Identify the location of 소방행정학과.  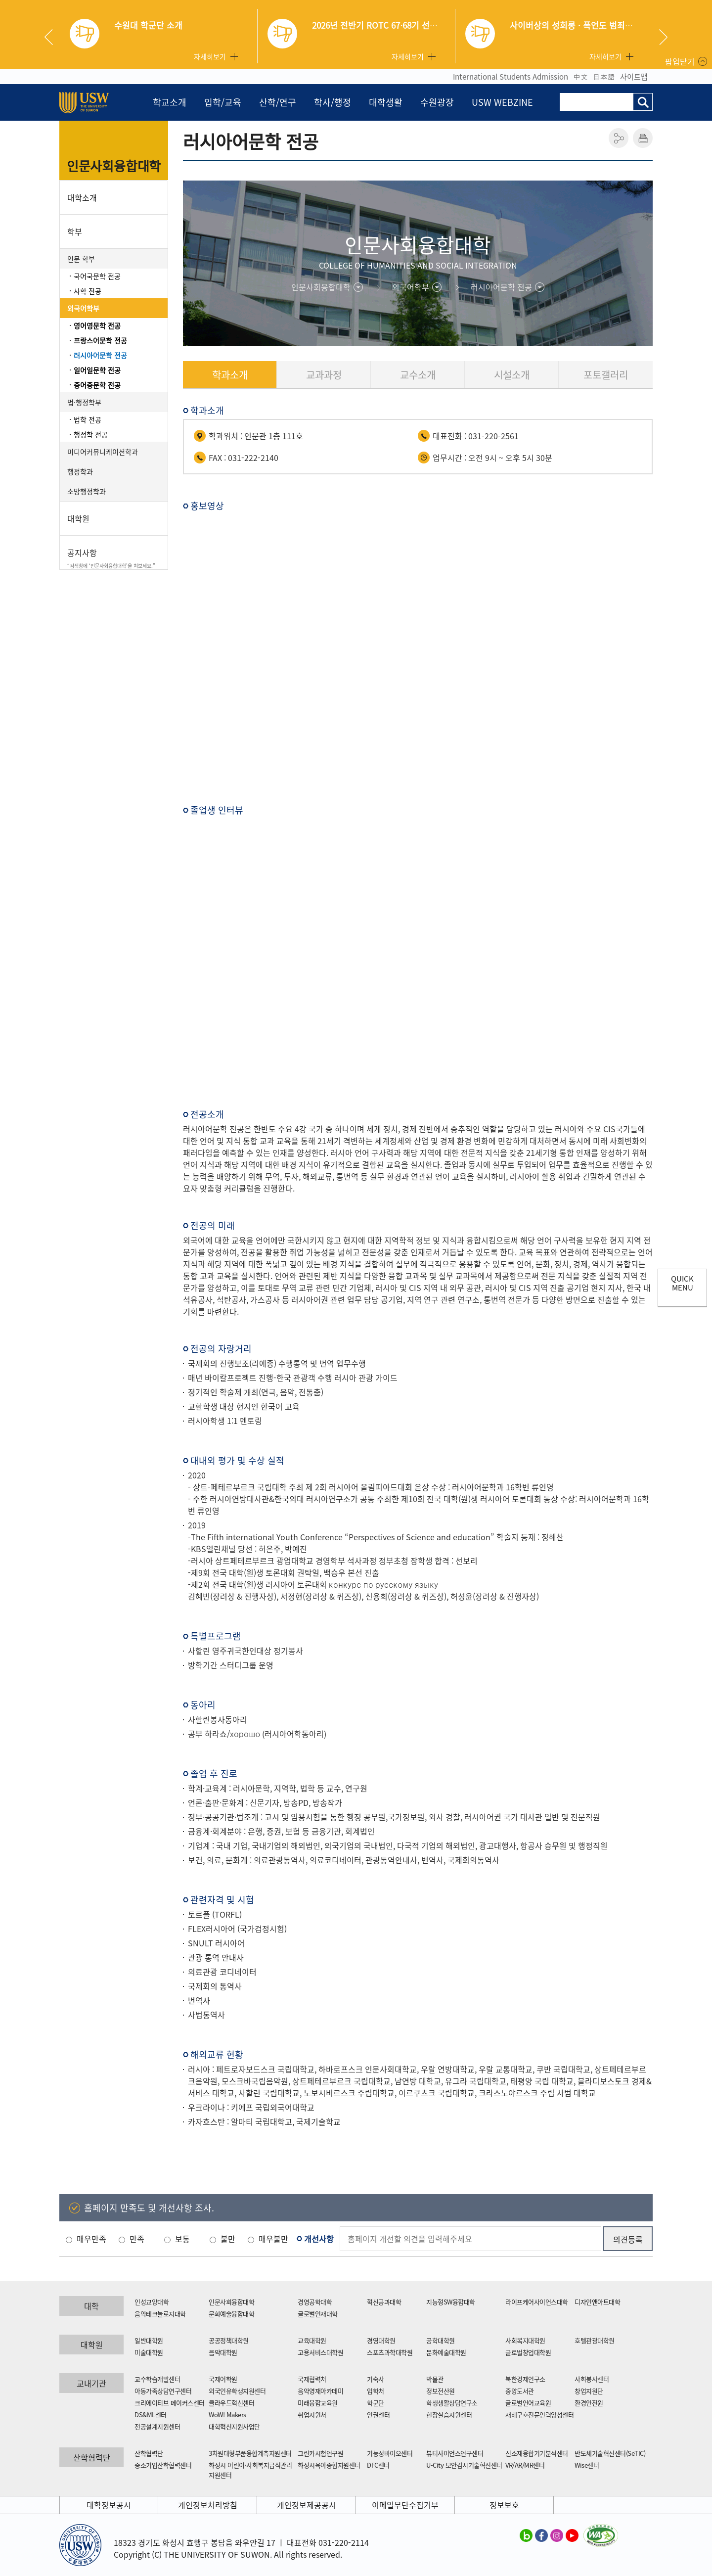
(86, 491).